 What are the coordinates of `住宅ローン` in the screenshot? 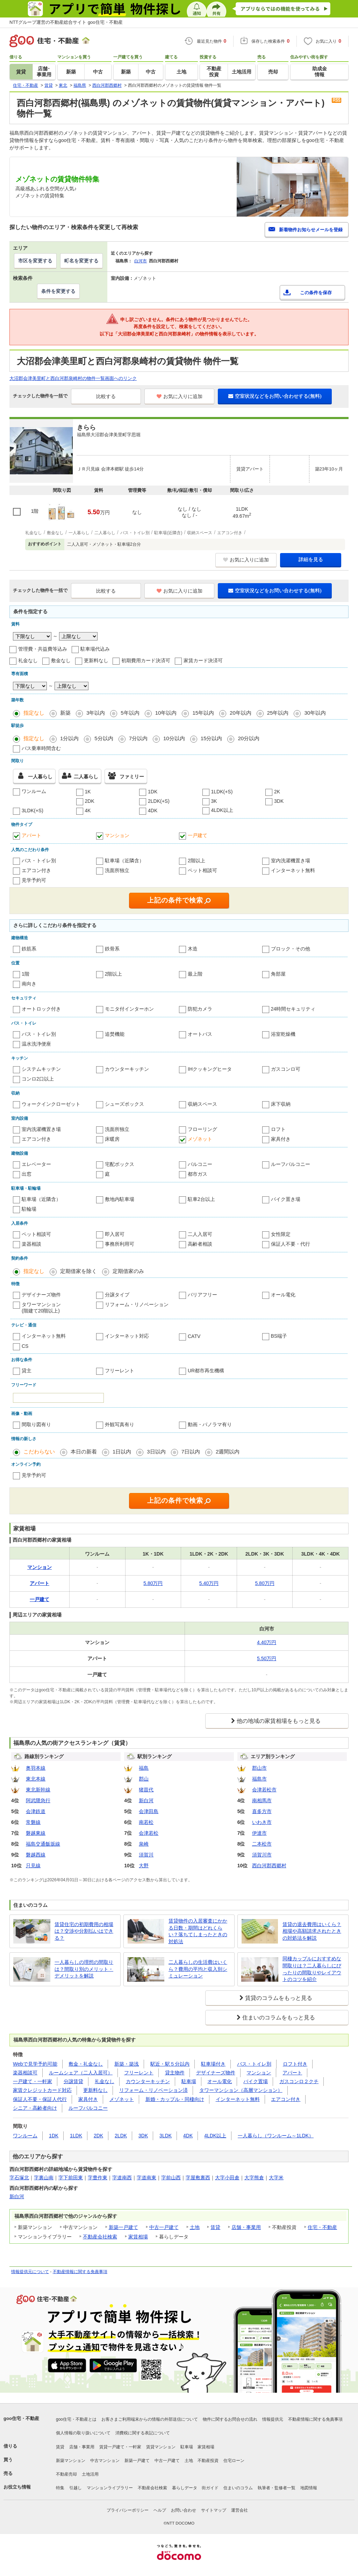 It's located at (233, 2460).